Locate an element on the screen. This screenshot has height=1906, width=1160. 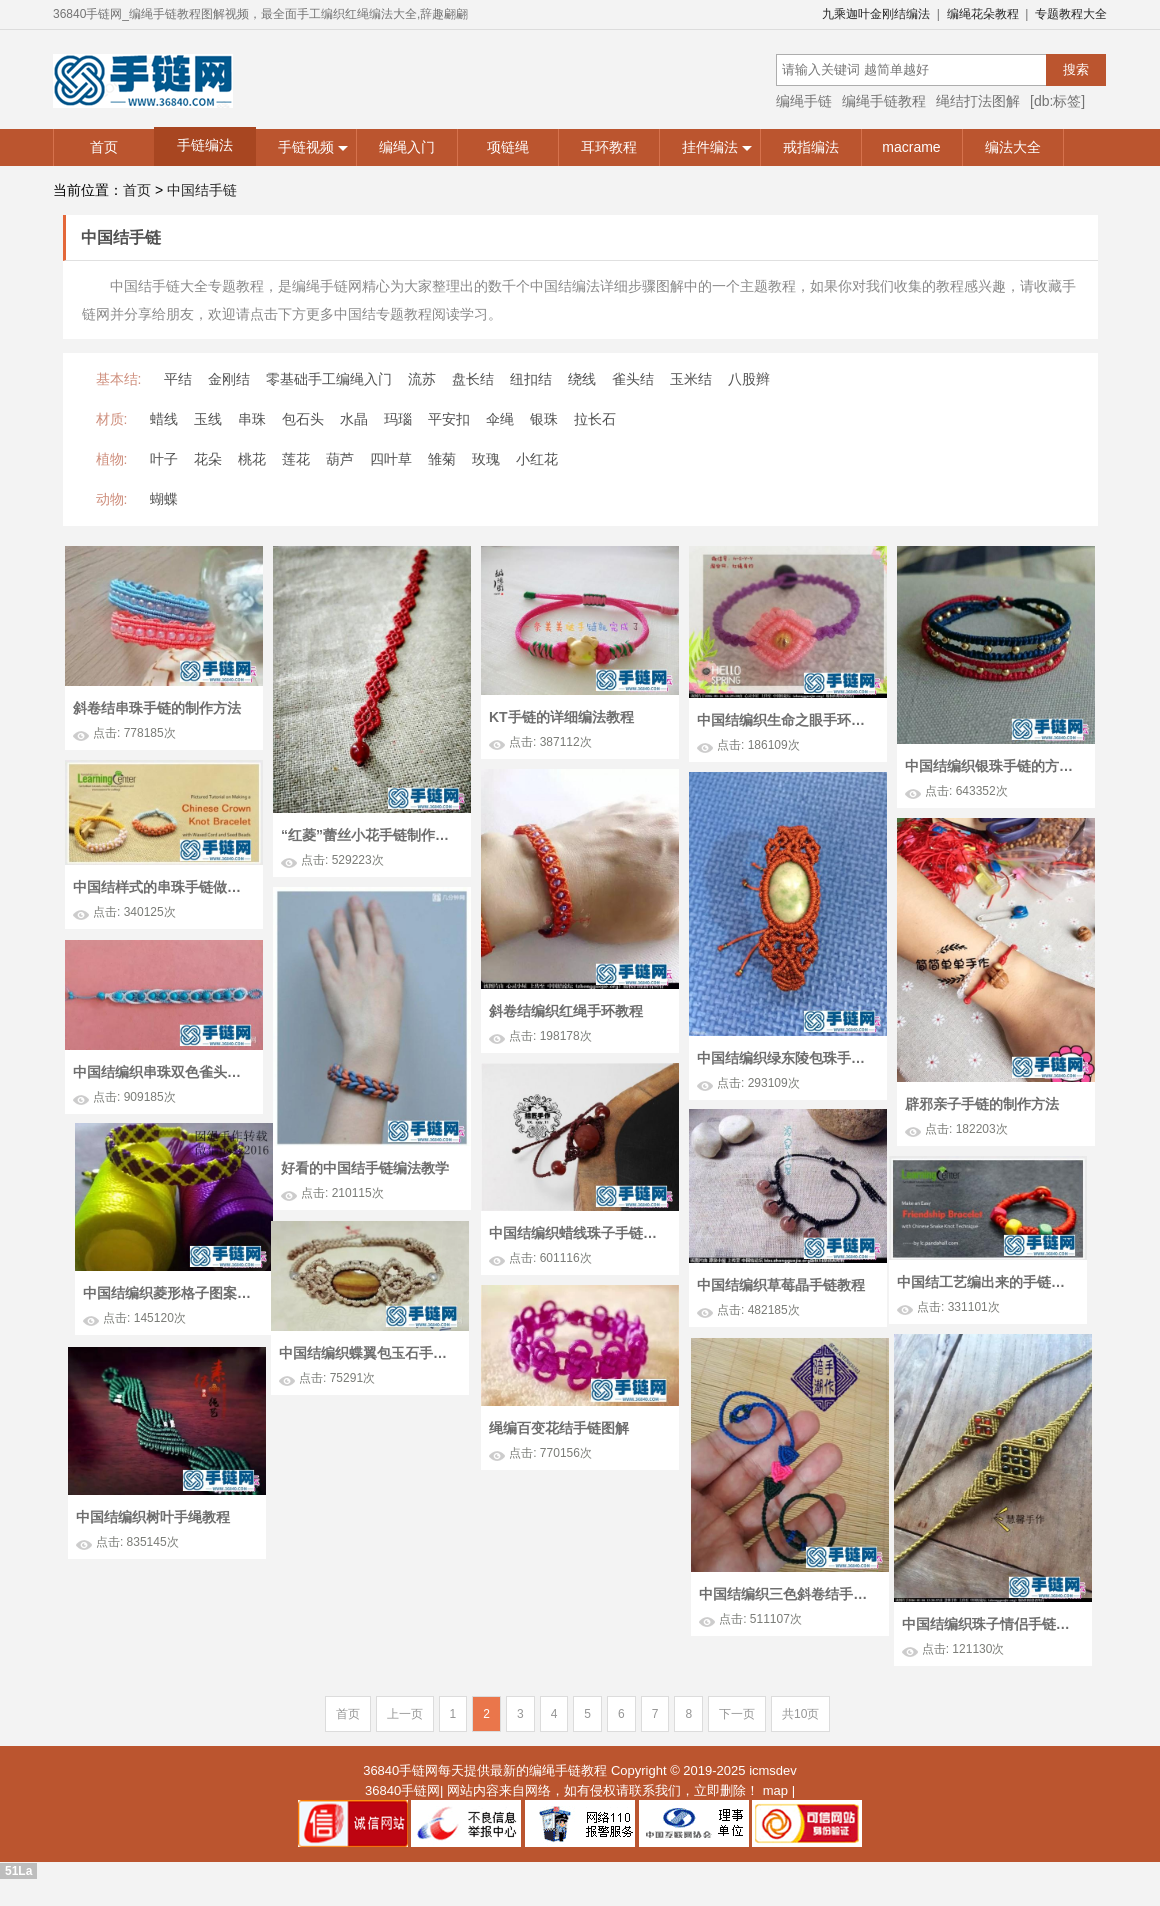
蜡线 is located at coordinates (164, 419).